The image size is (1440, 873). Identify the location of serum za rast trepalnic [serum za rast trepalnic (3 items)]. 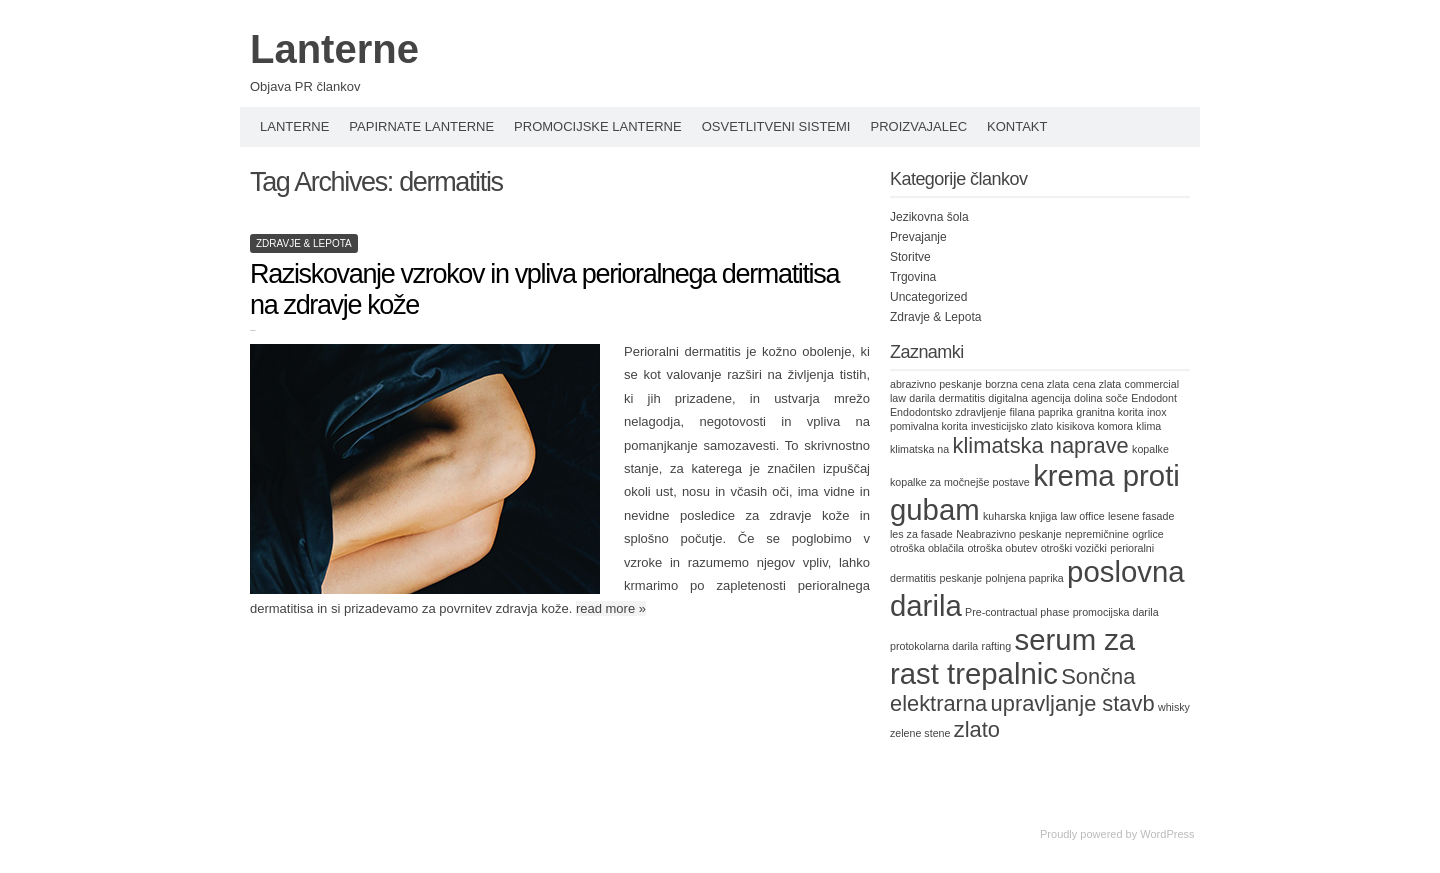
(1012, 656).